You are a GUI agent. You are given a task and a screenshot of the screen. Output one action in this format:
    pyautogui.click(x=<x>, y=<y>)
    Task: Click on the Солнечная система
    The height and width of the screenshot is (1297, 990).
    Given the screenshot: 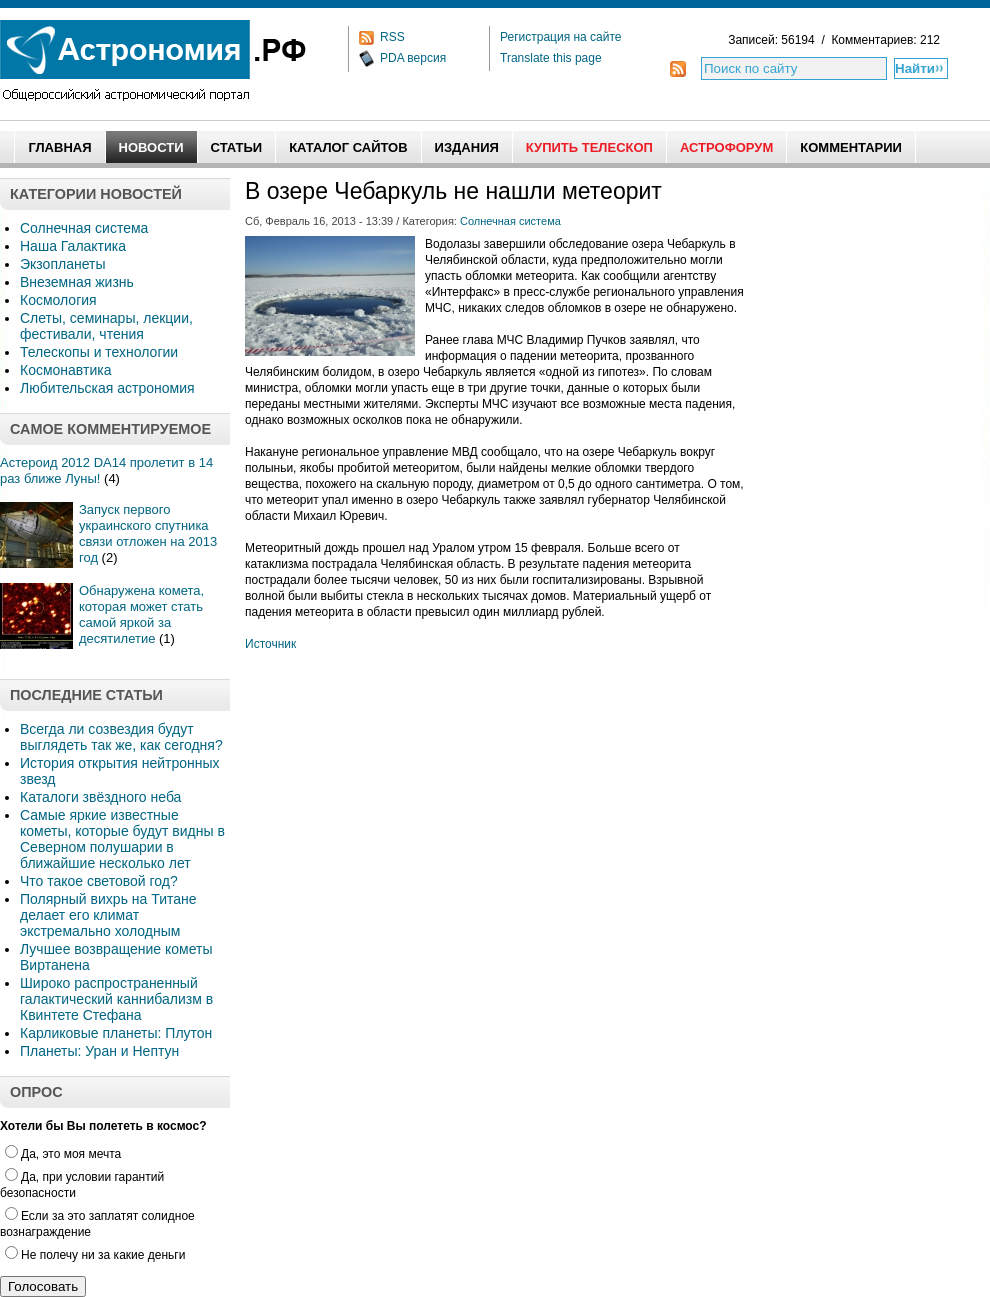 What is the action you would take?
    pyautogui.click(x=84, y=228)
    